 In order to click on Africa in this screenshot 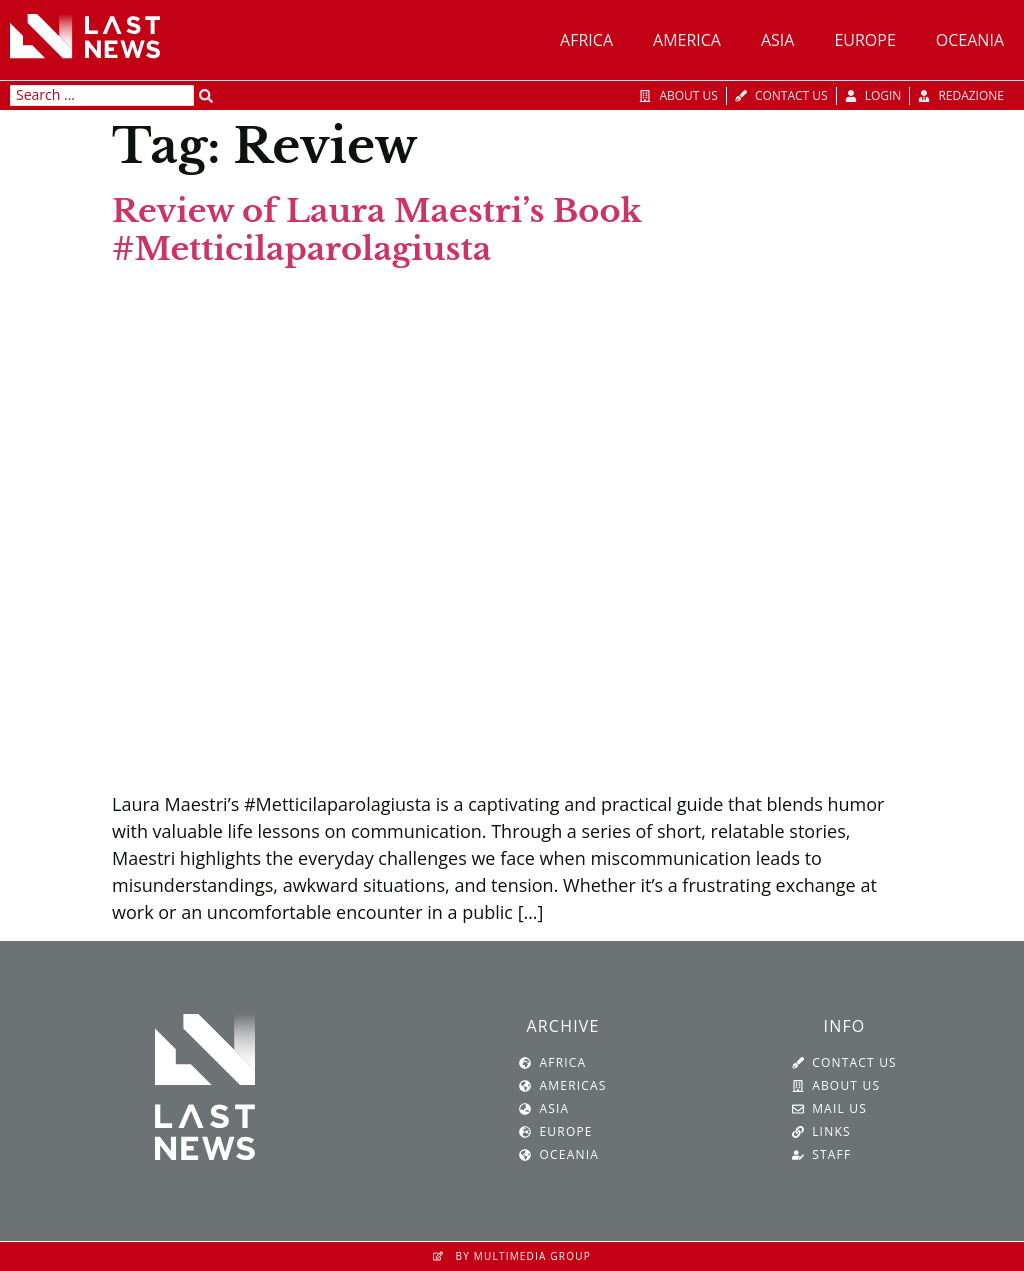, I will do `click(586, 40)`.